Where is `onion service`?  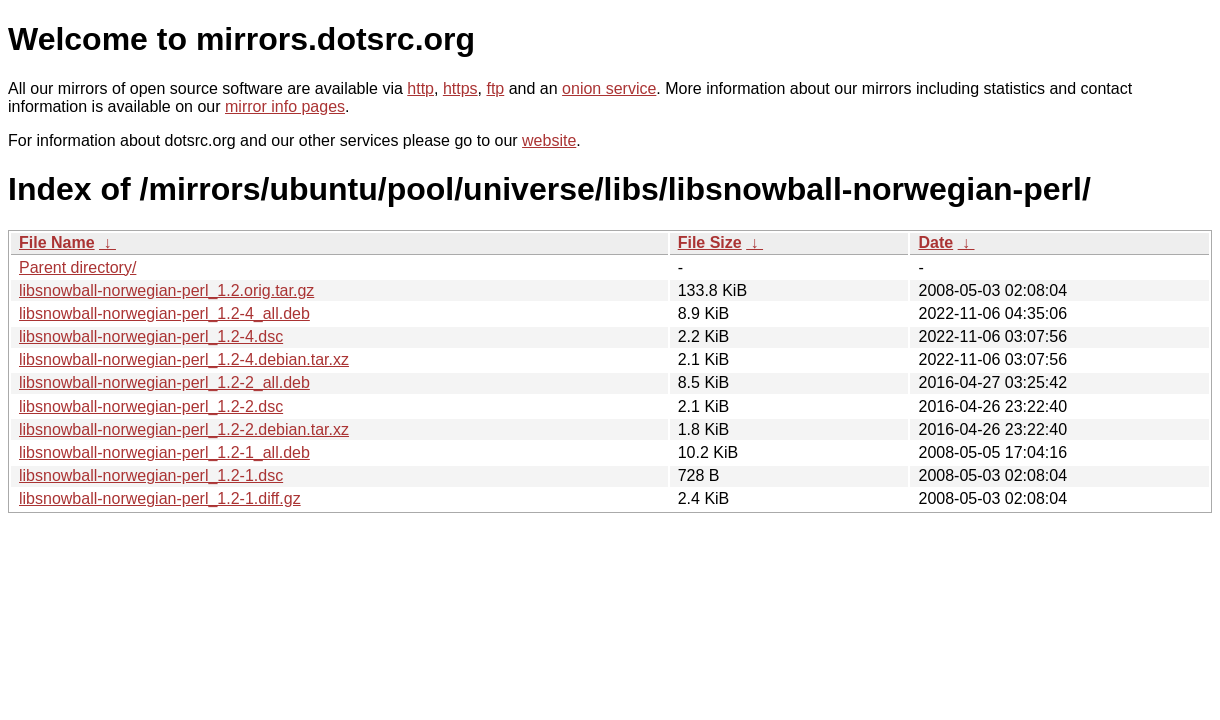
onion service is located at coordinates (609, 88).